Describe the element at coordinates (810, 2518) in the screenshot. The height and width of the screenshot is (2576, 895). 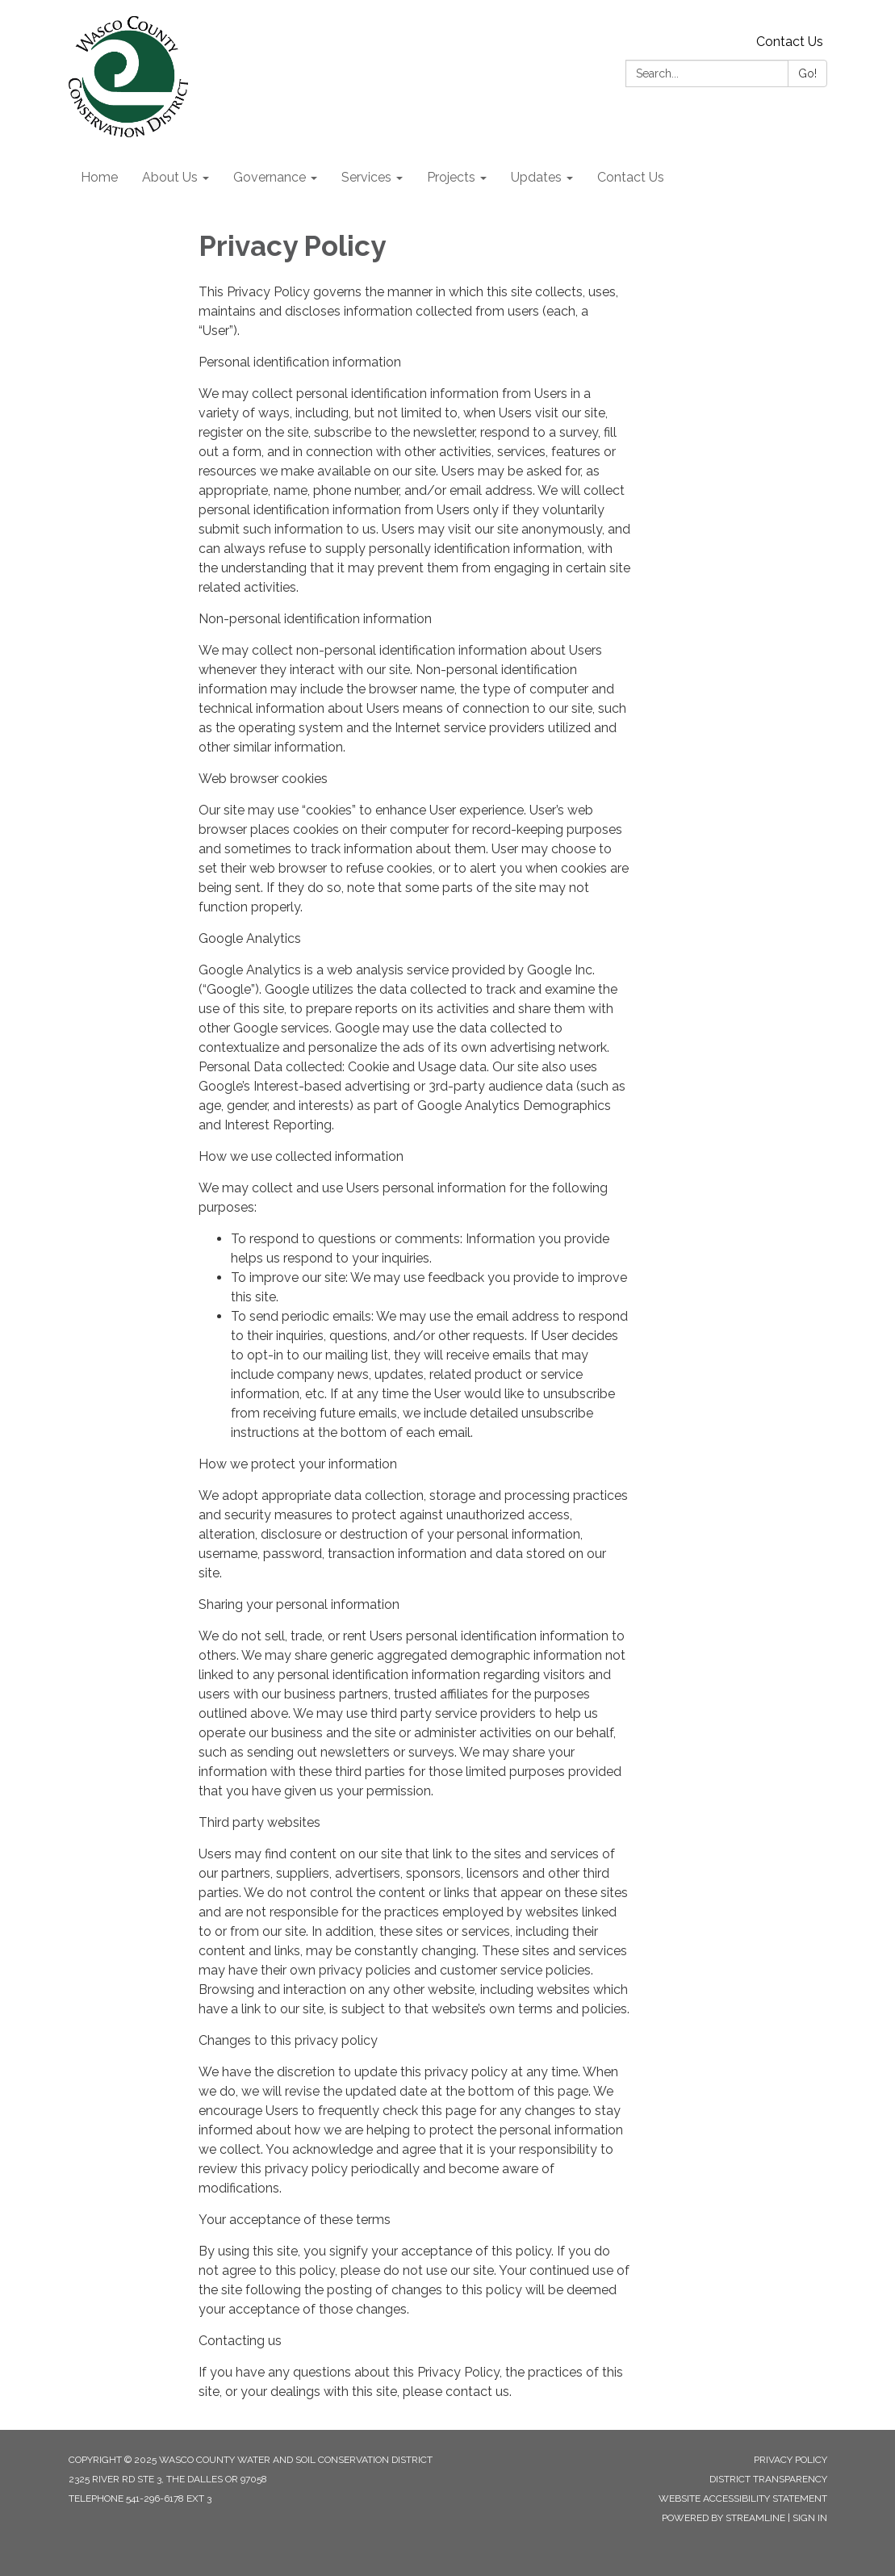
I see `Sign in` at that location.